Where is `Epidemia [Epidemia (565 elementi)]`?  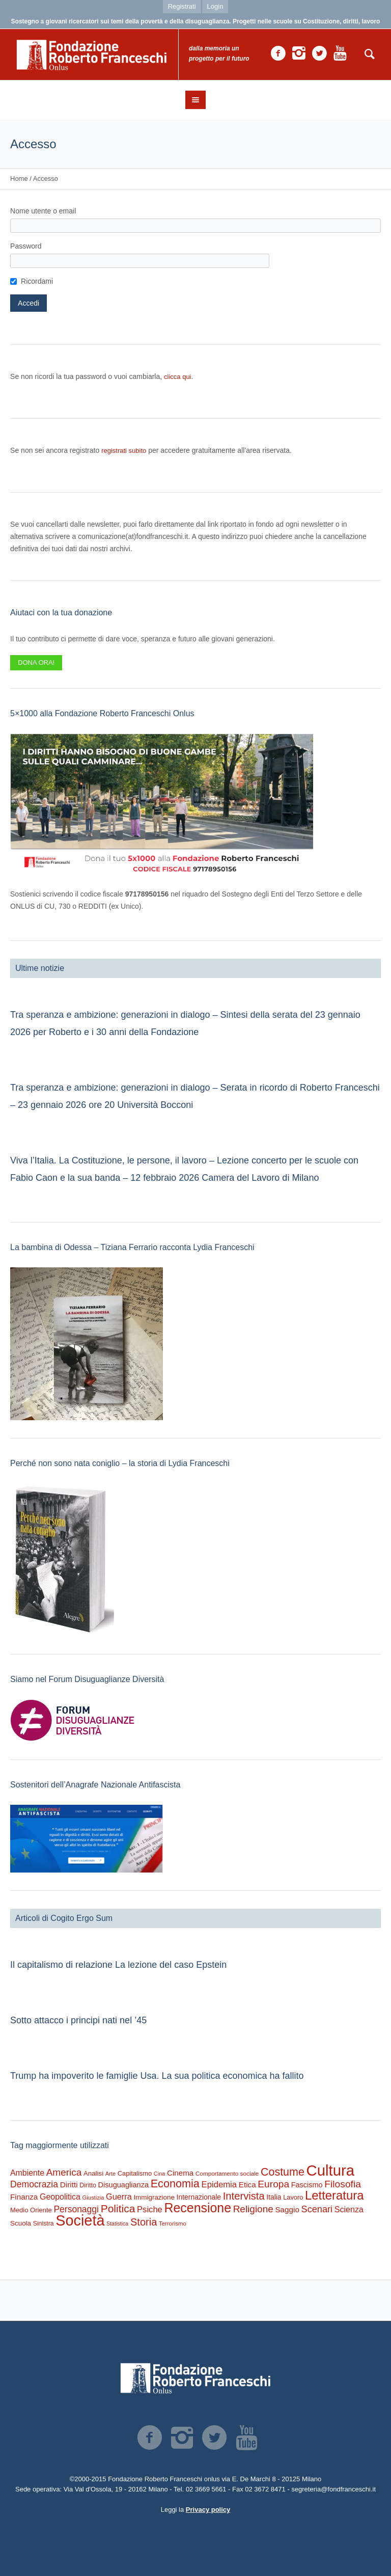
Epidemia [Epidemia (565 elementi)] is located at coordinates (219, 2184).